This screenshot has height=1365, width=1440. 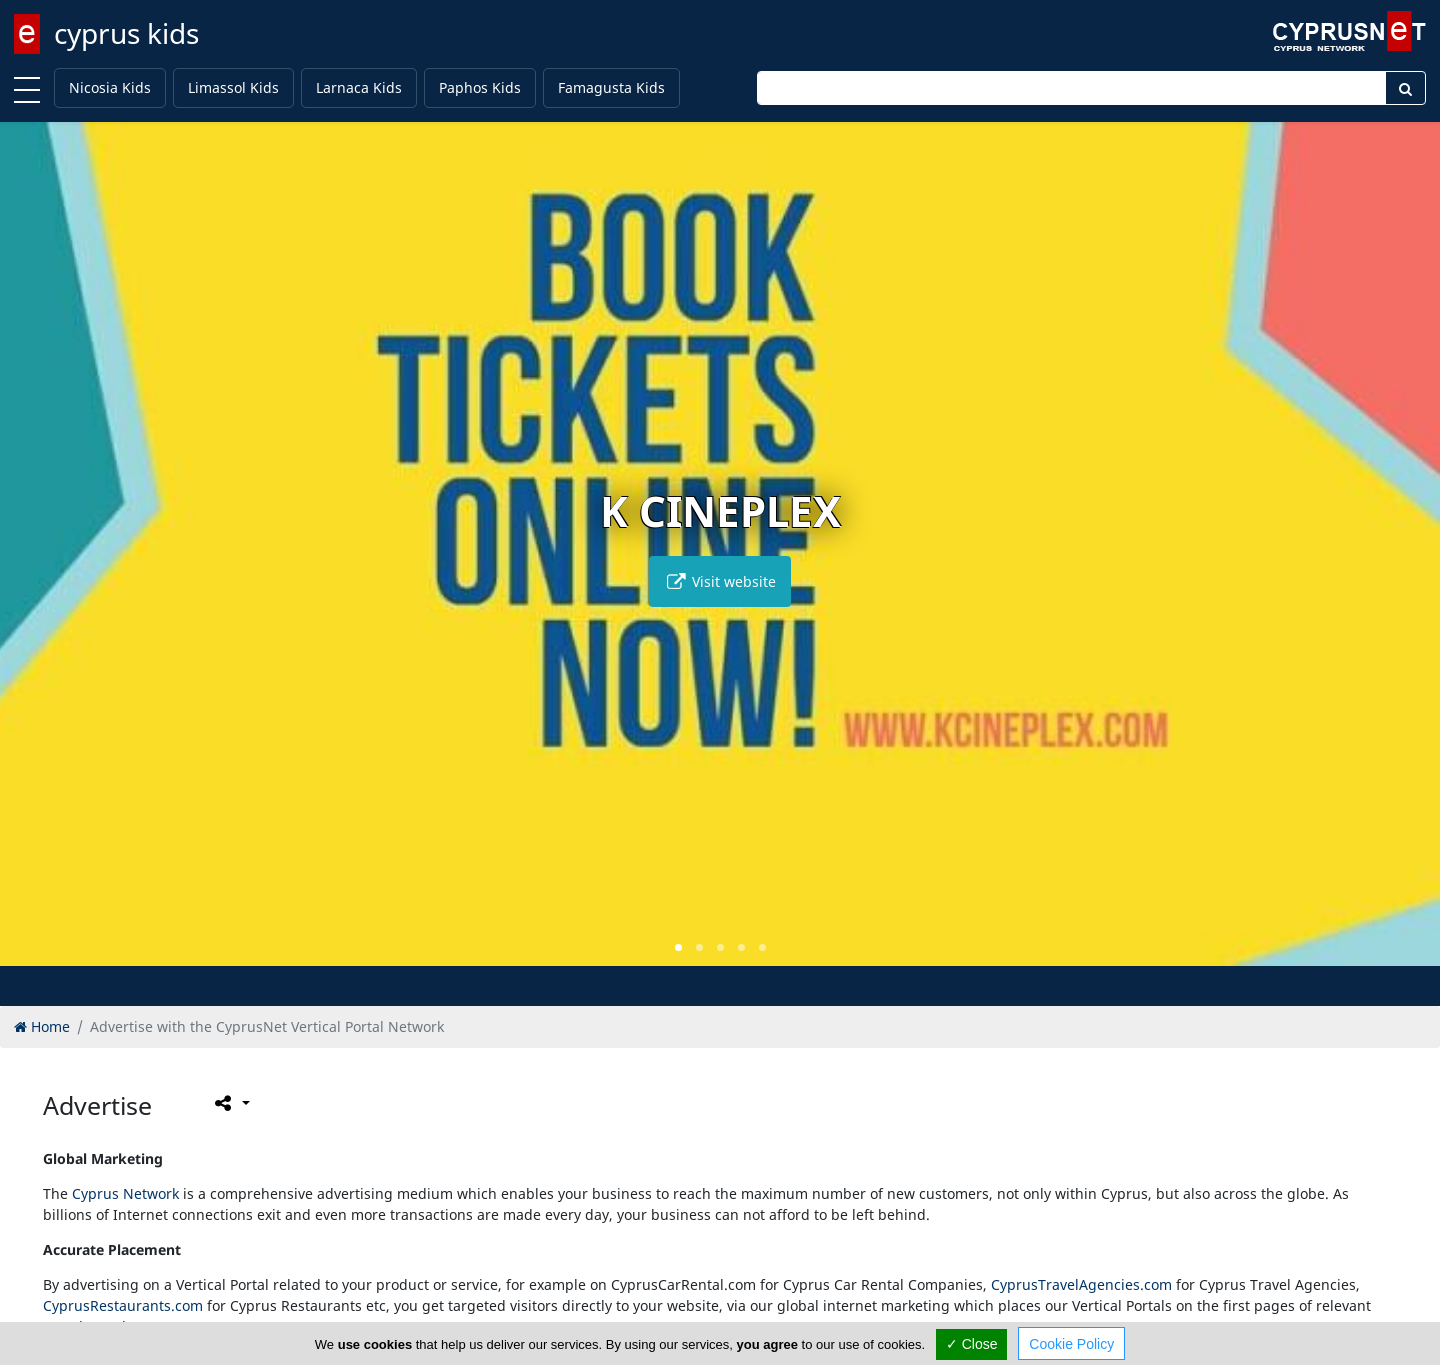 What do you see at coordinates (1071, 1344) in the screenshot?
I see `Cookie Policy` at bounding box center [1071, 1344].